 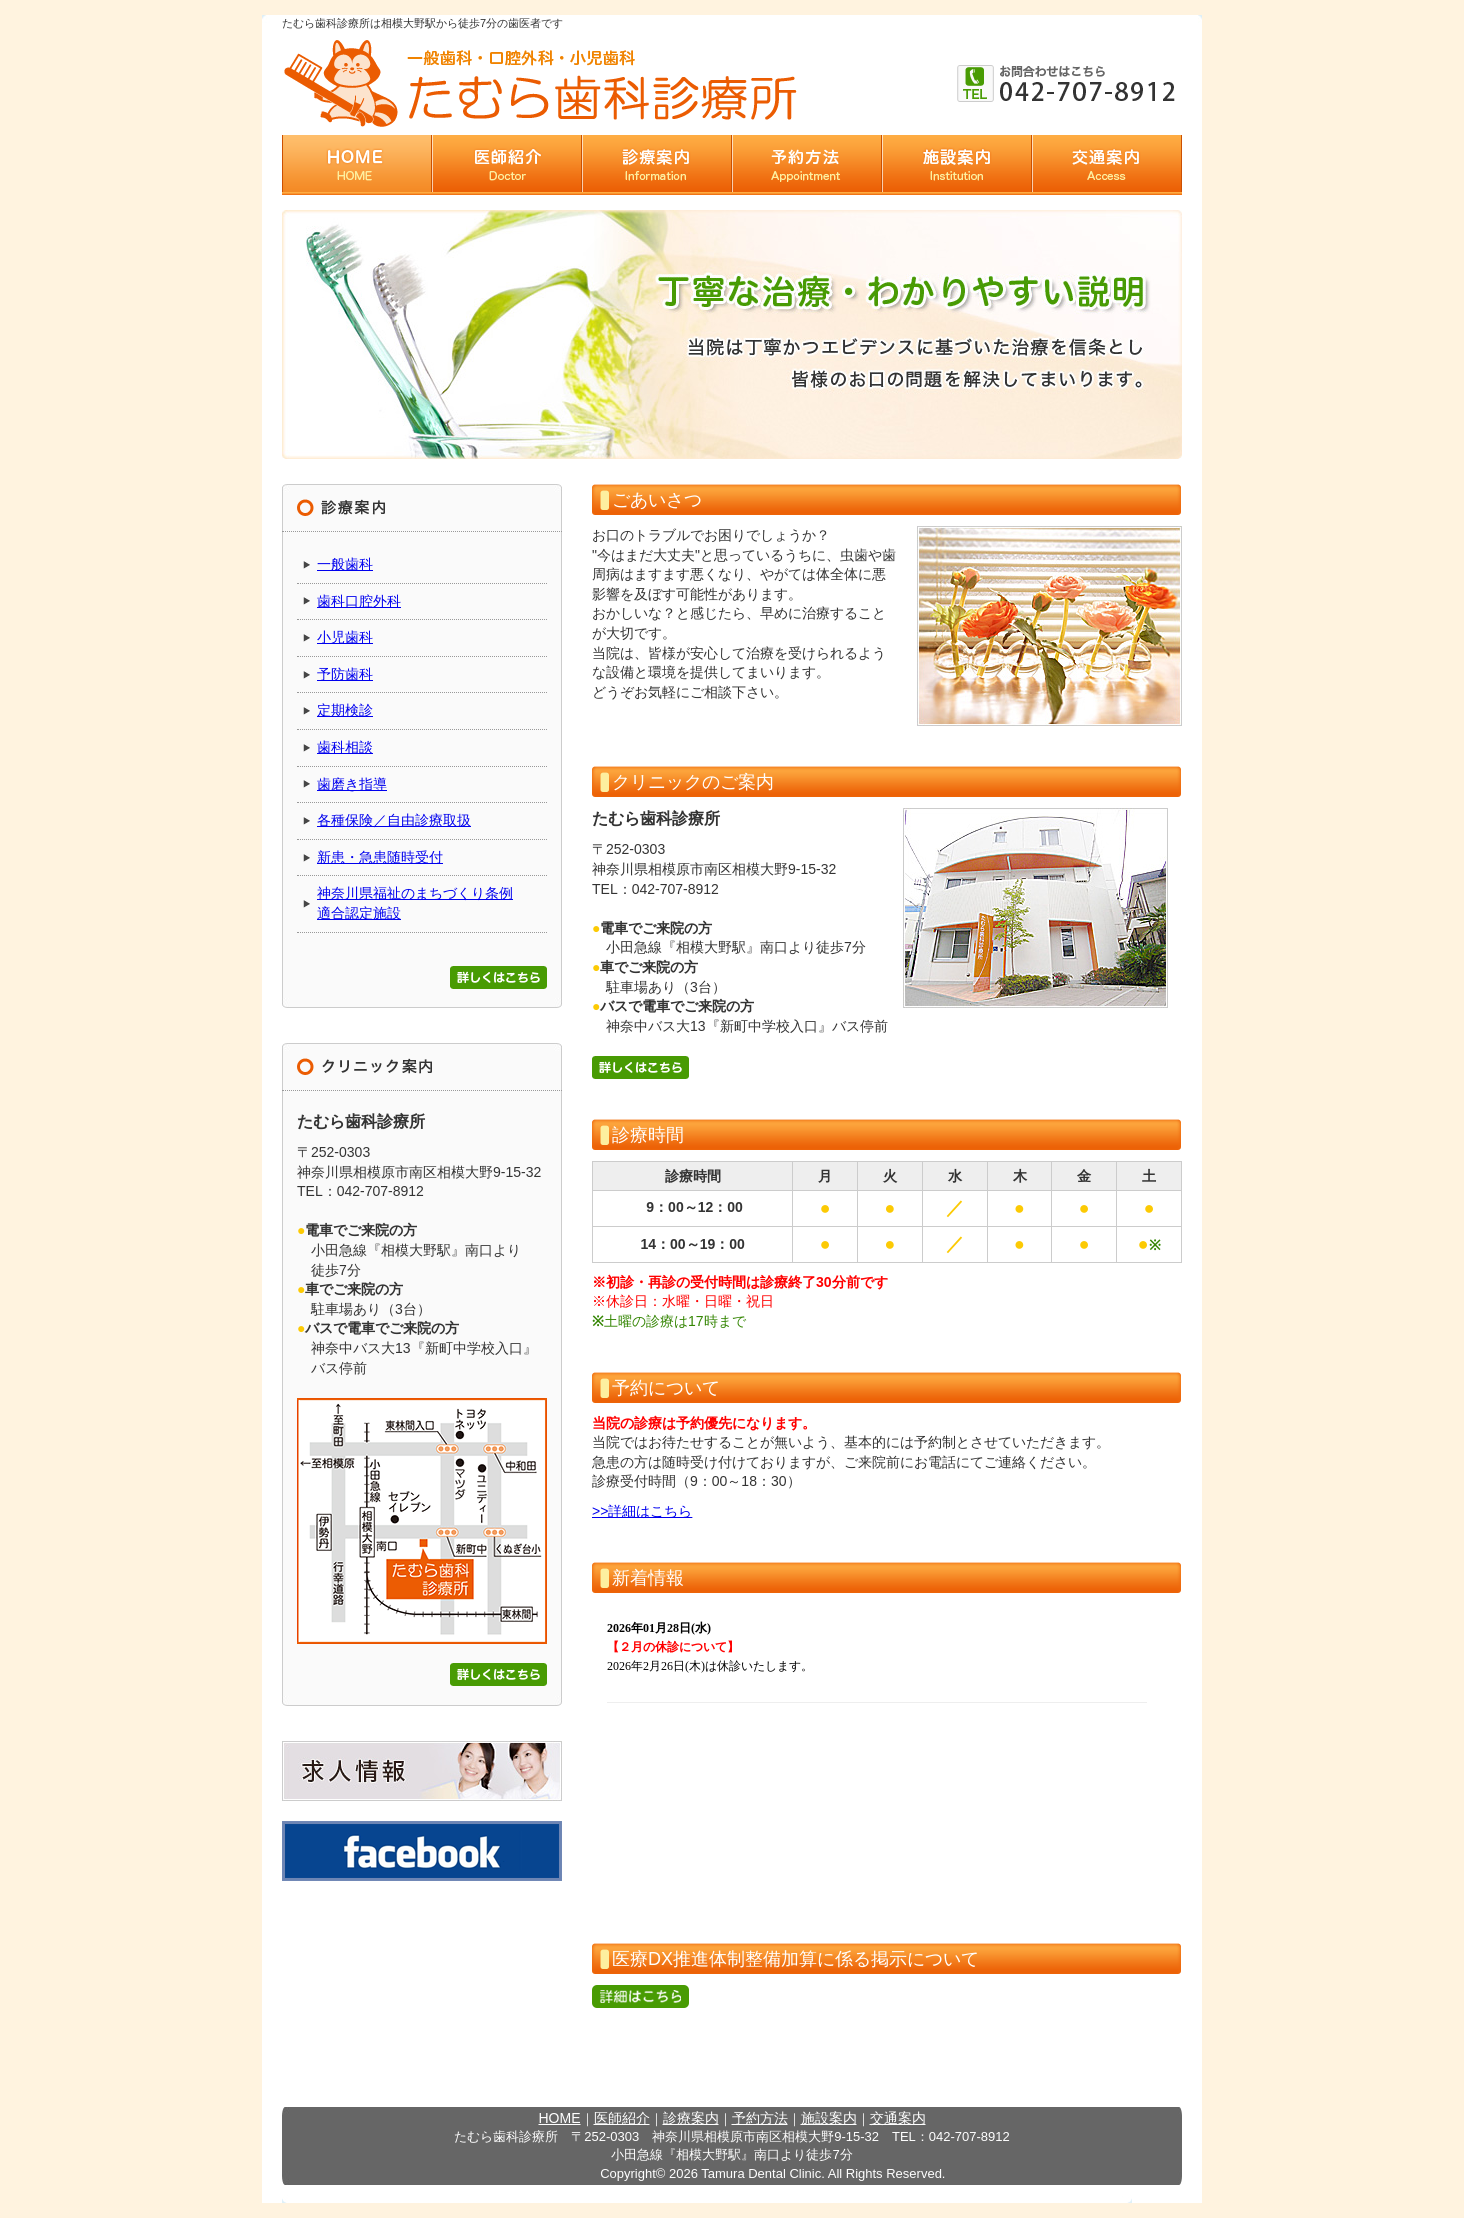 What do you see at coordinates (345, 637) in the screenshot?
I see `小児歯科` at bounding box center [345, 637].